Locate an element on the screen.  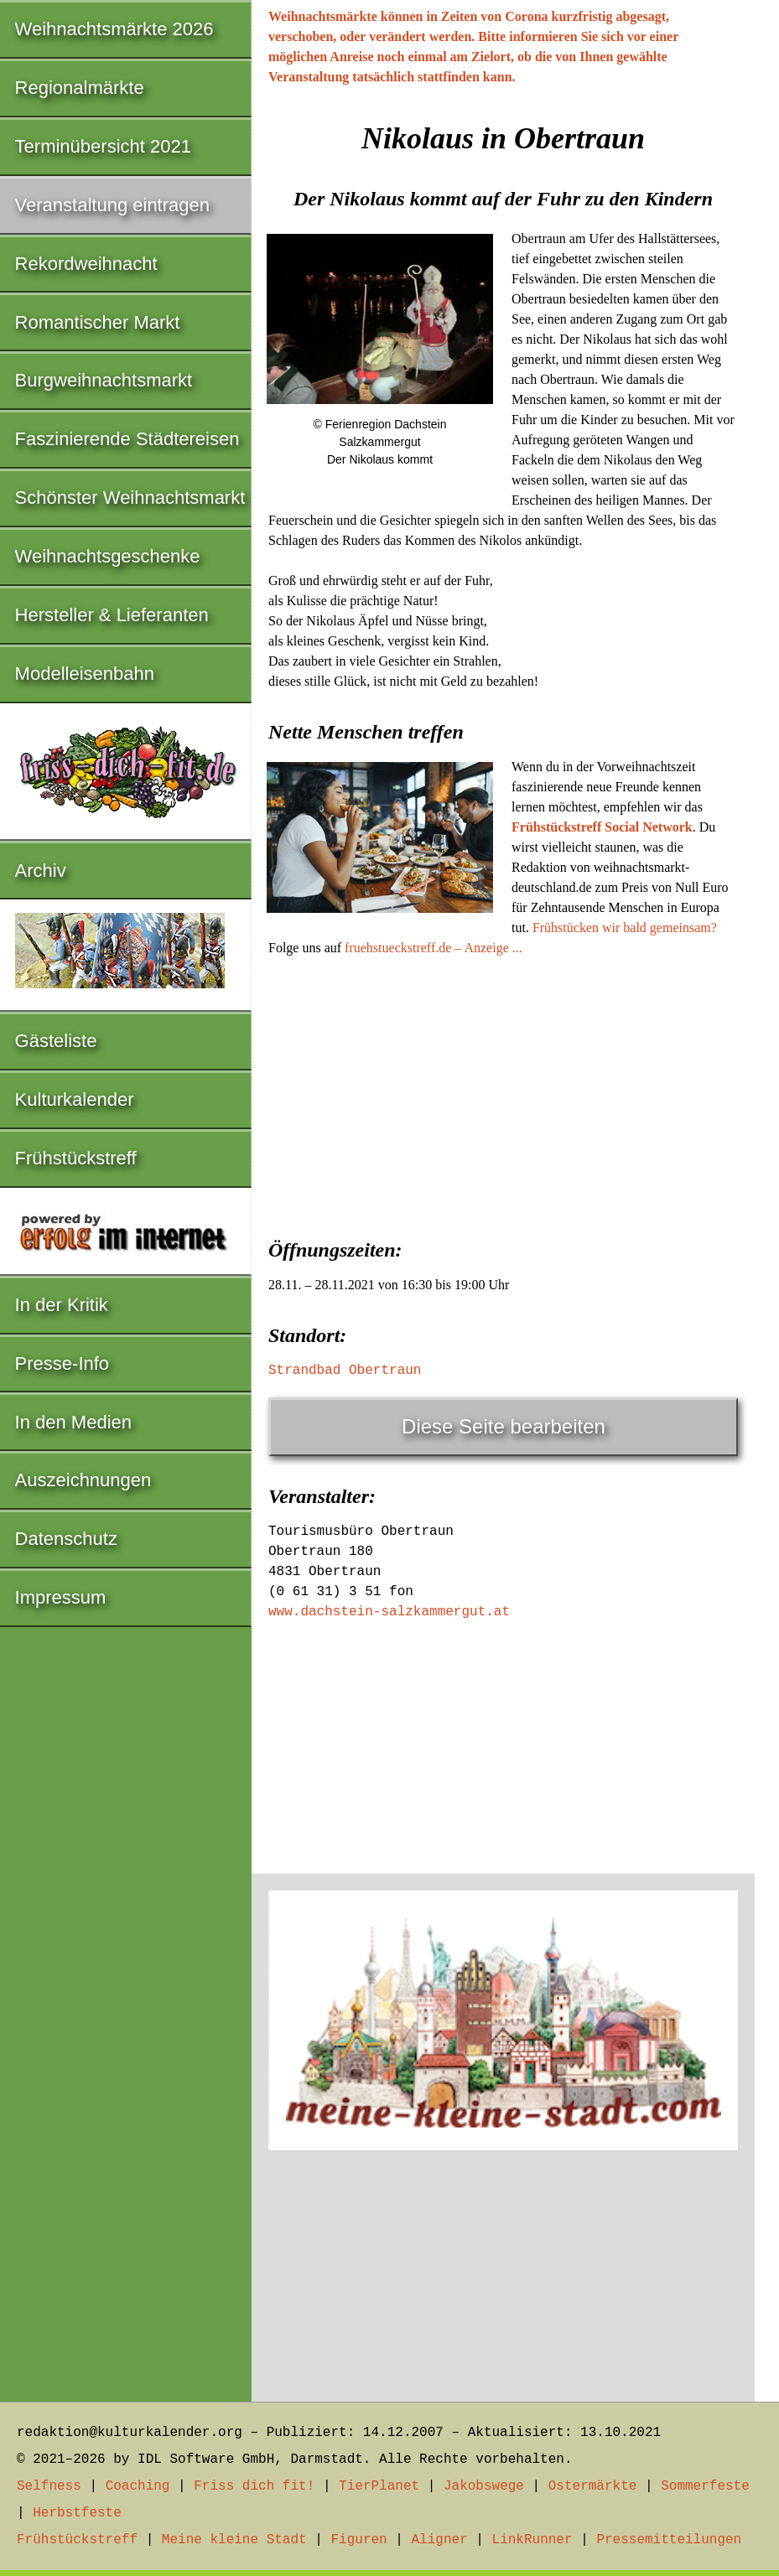
Herbstfeste is located at coordinates (77, 2513).